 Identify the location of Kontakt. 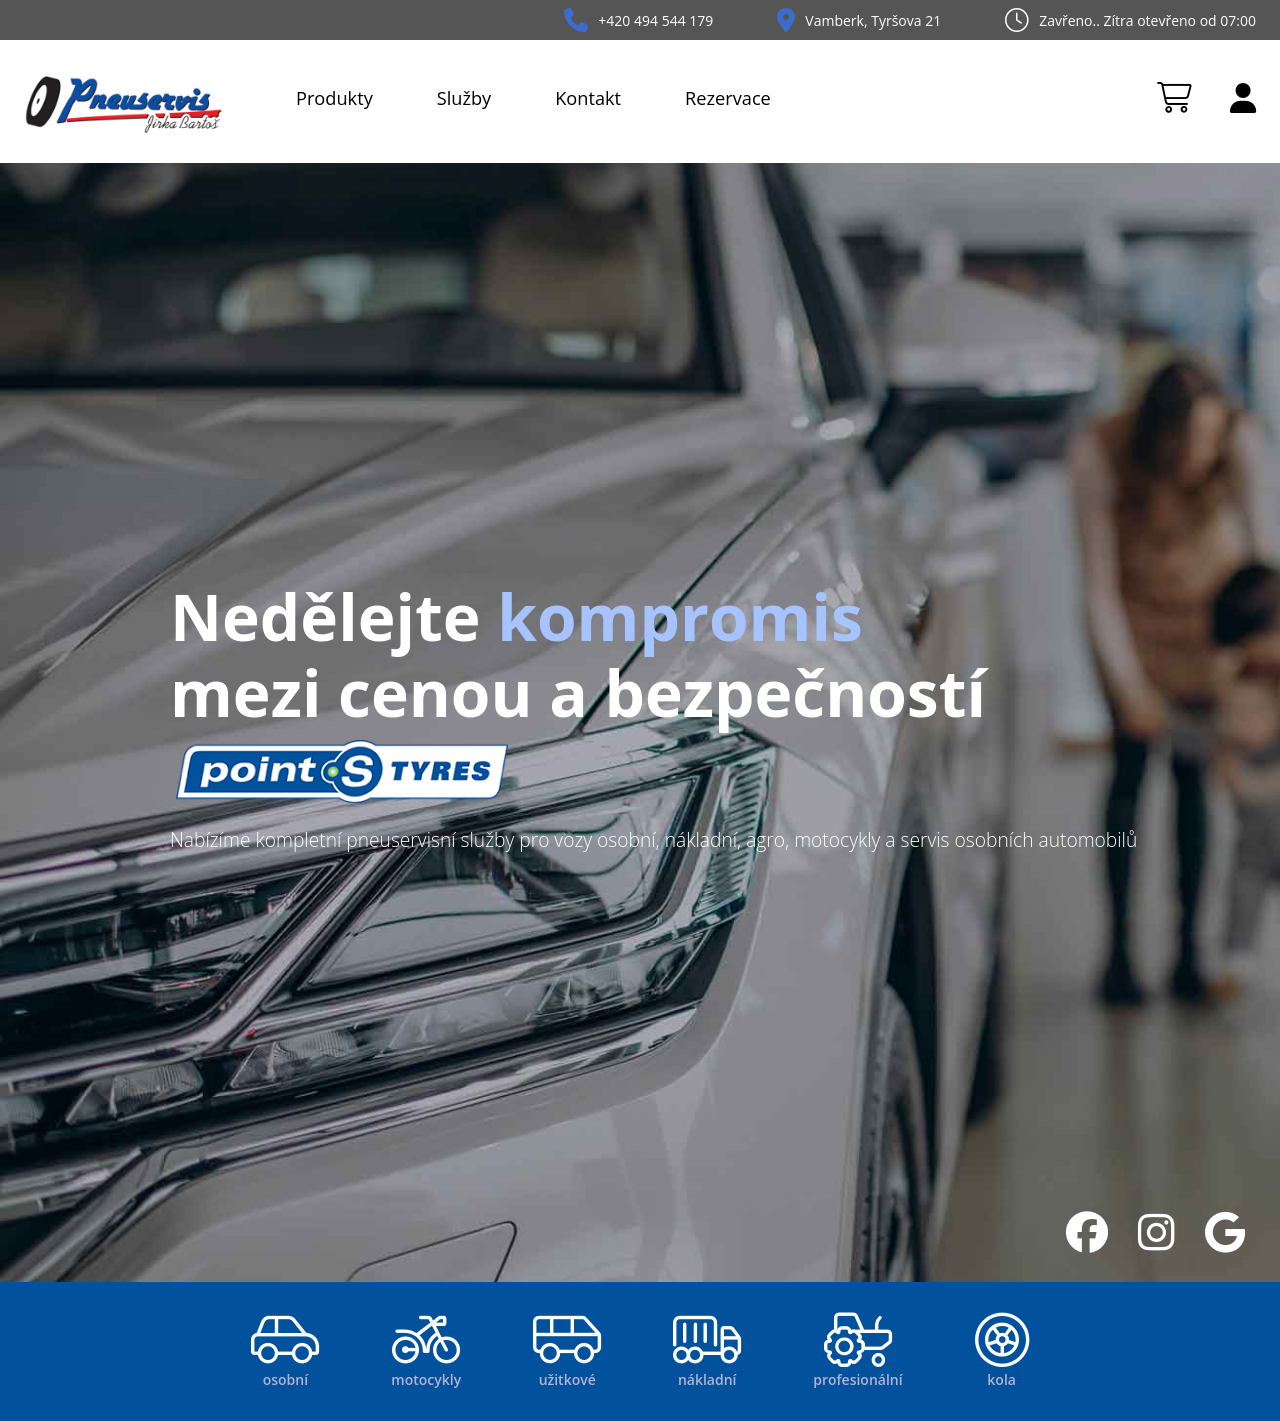
(588, 98).